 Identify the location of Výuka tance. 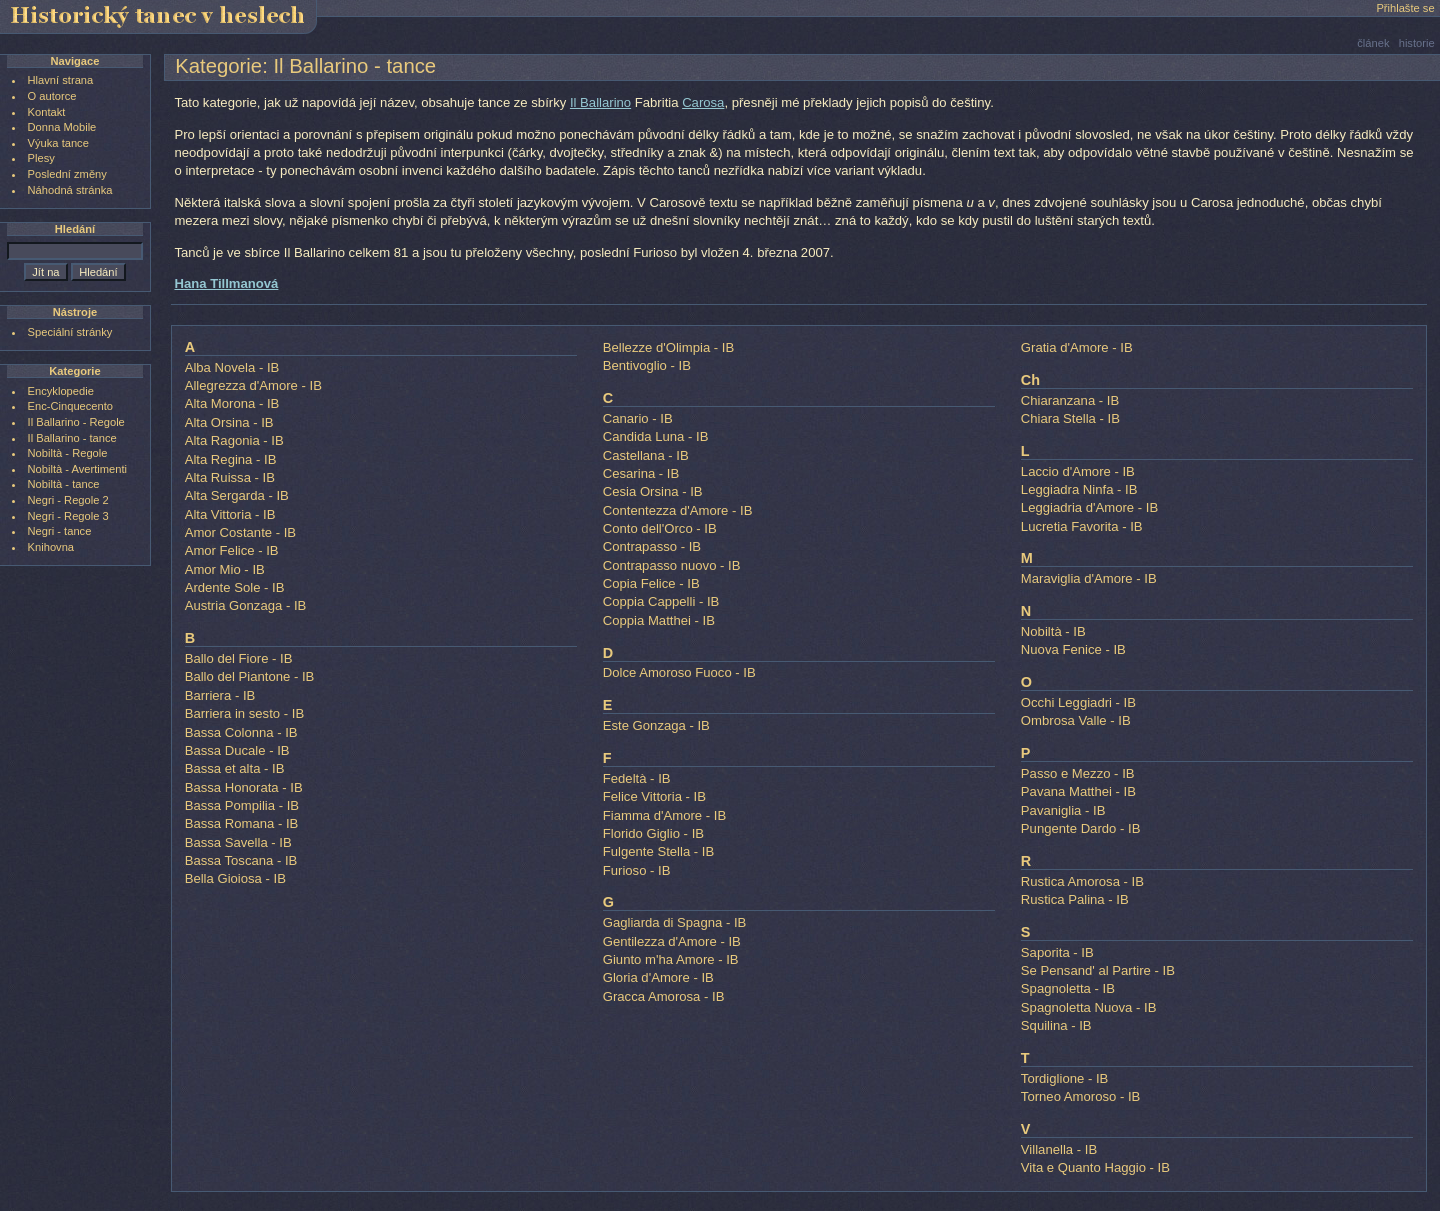
(58, 143).